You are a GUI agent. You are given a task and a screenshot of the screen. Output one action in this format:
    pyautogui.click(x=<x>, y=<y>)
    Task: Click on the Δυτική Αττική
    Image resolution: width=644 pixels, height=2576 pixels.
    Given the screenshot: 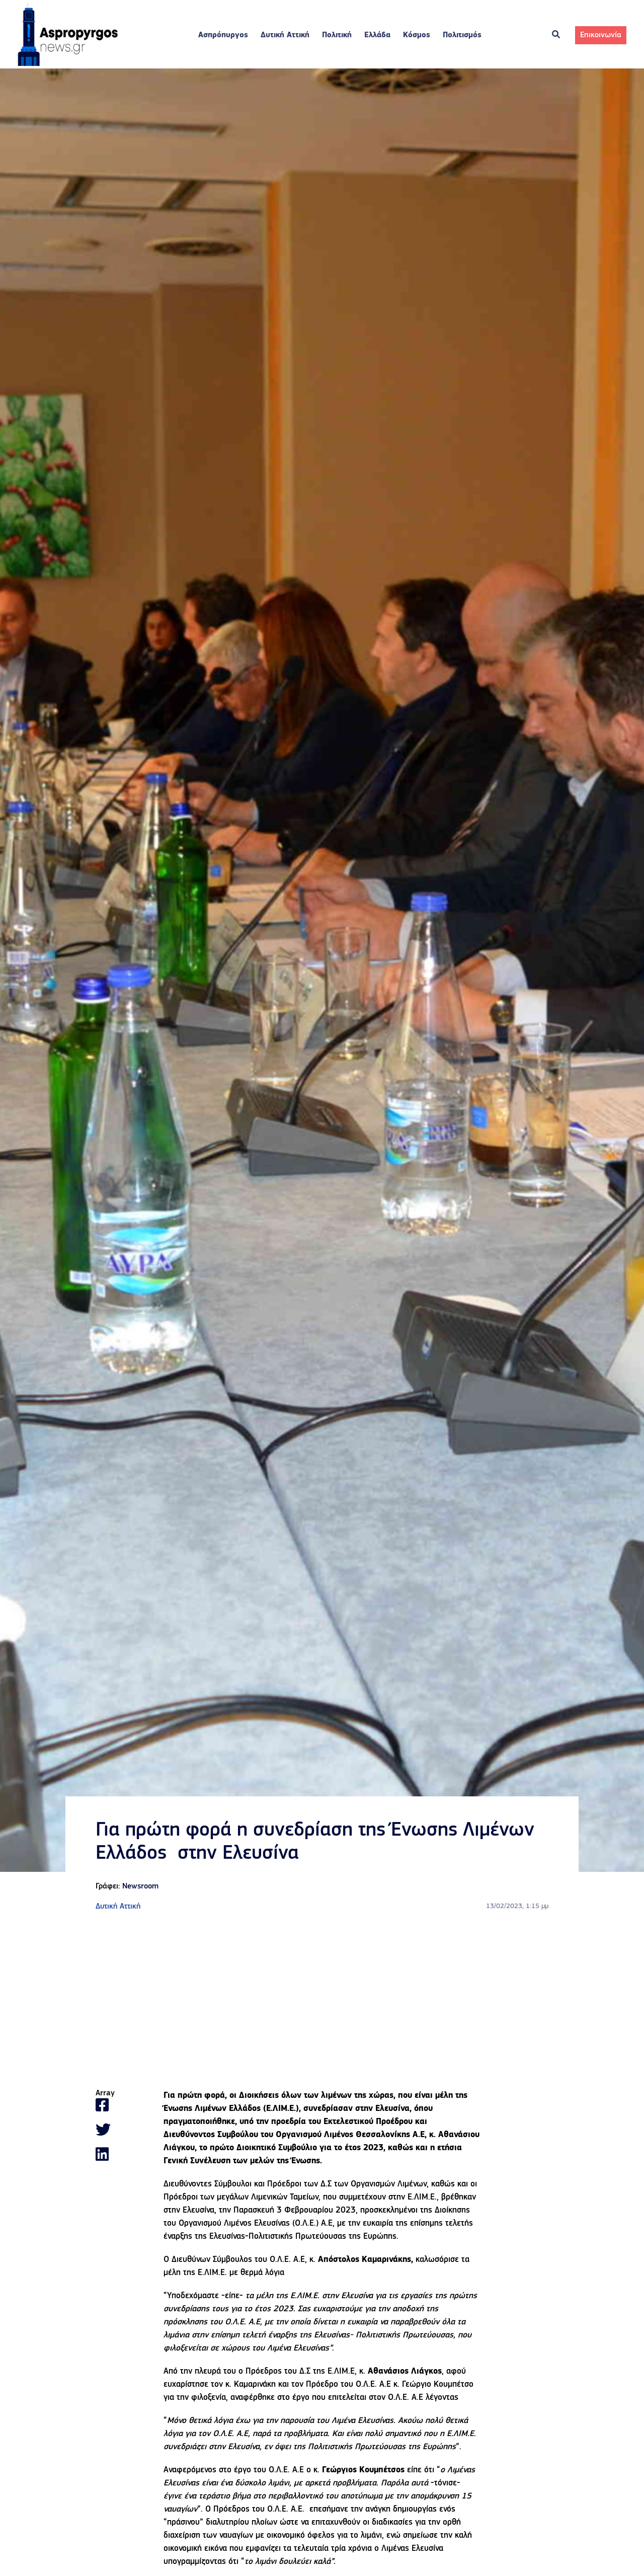 What is the action you would take?
    pyautogui.click(x=285, y=35)
    